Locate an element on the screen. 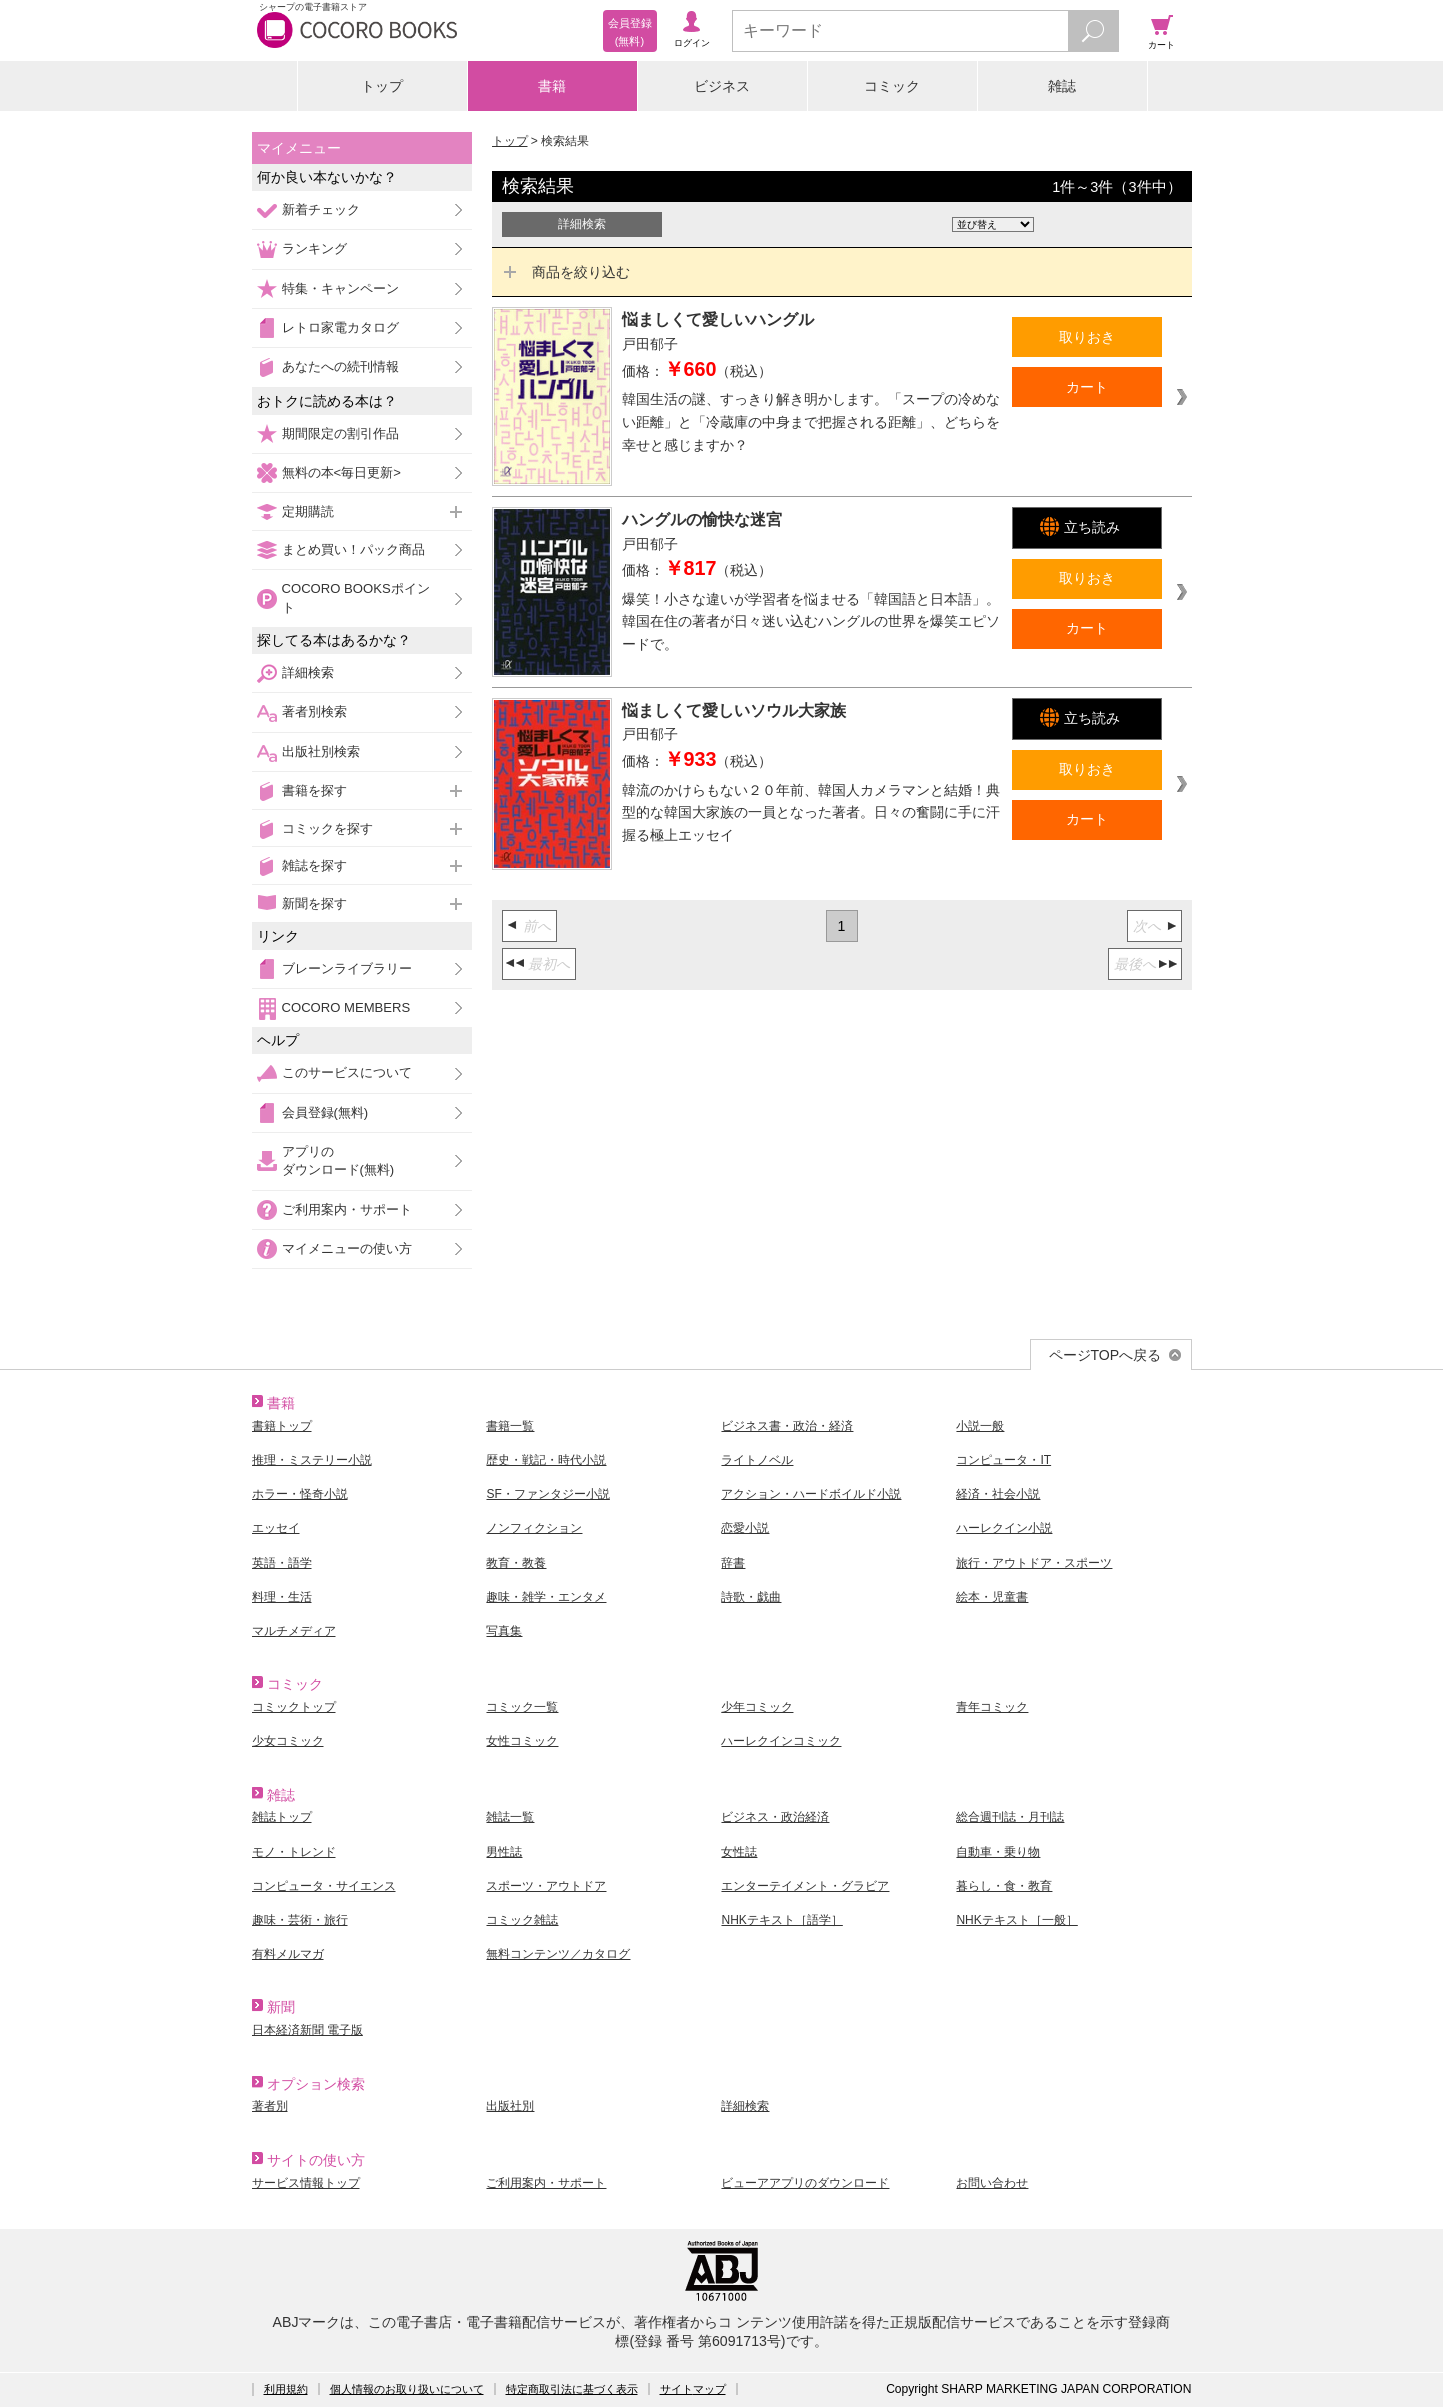  恋愛小説 is located at coordinates (745, 1528).